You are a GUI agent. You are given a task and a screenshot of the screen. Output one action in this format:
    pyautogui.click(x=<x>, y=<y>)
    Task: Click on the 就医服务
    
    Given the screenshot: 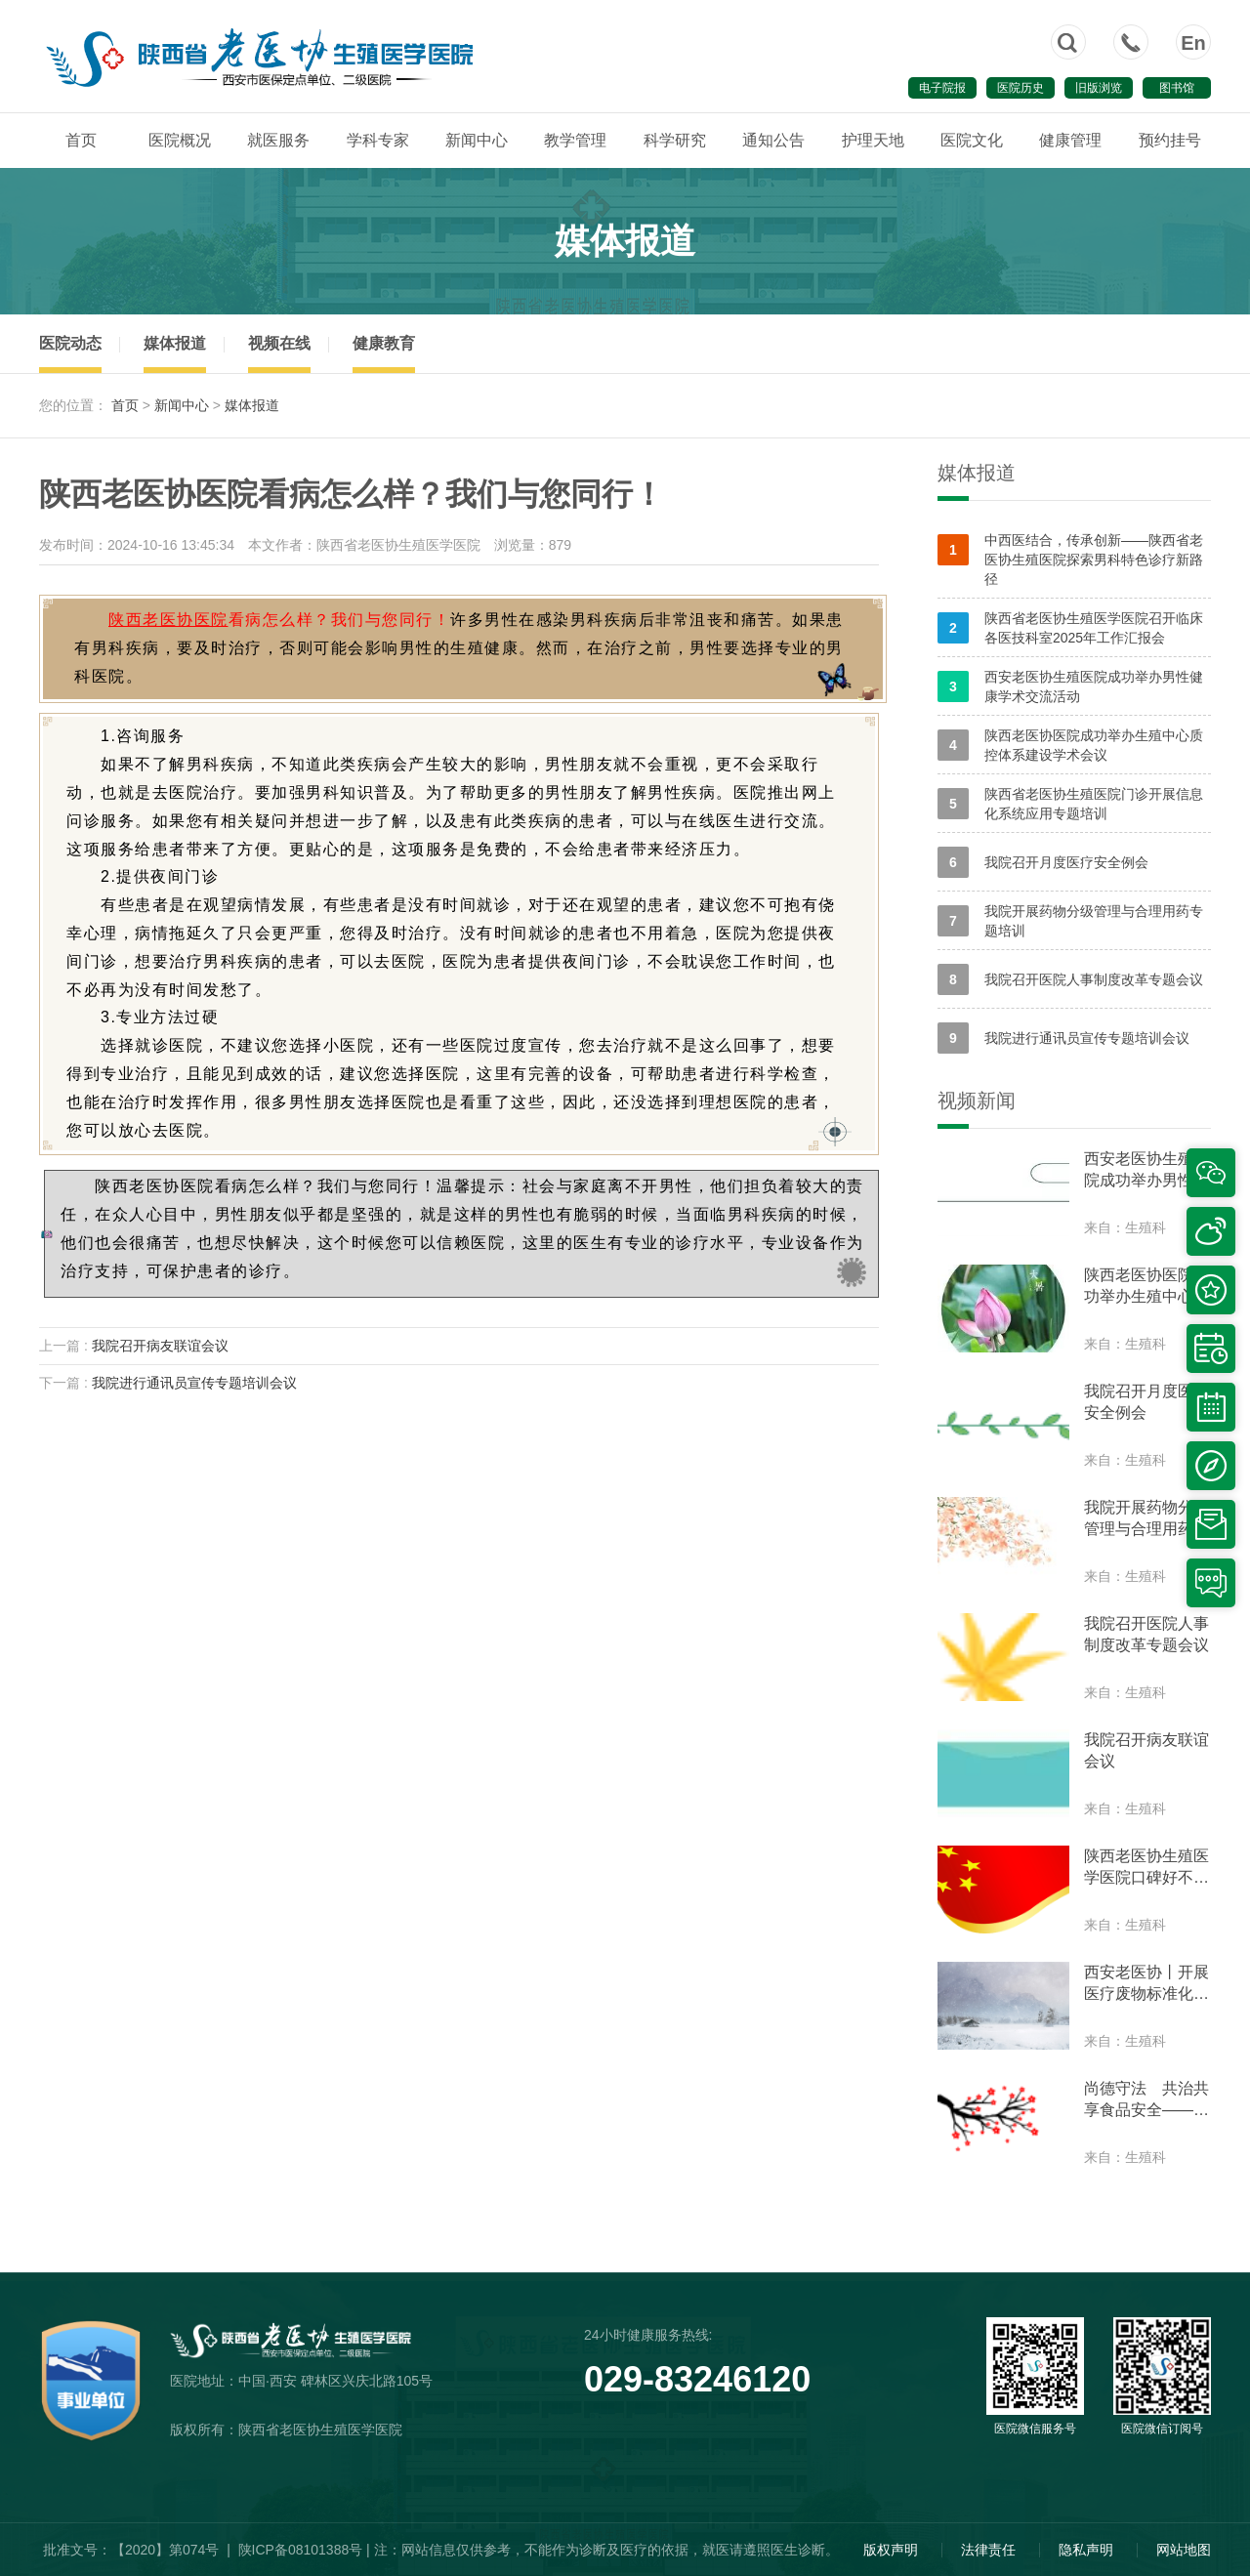 What is the action you would take?
    pyautogui.click(x=278, y=140)
    